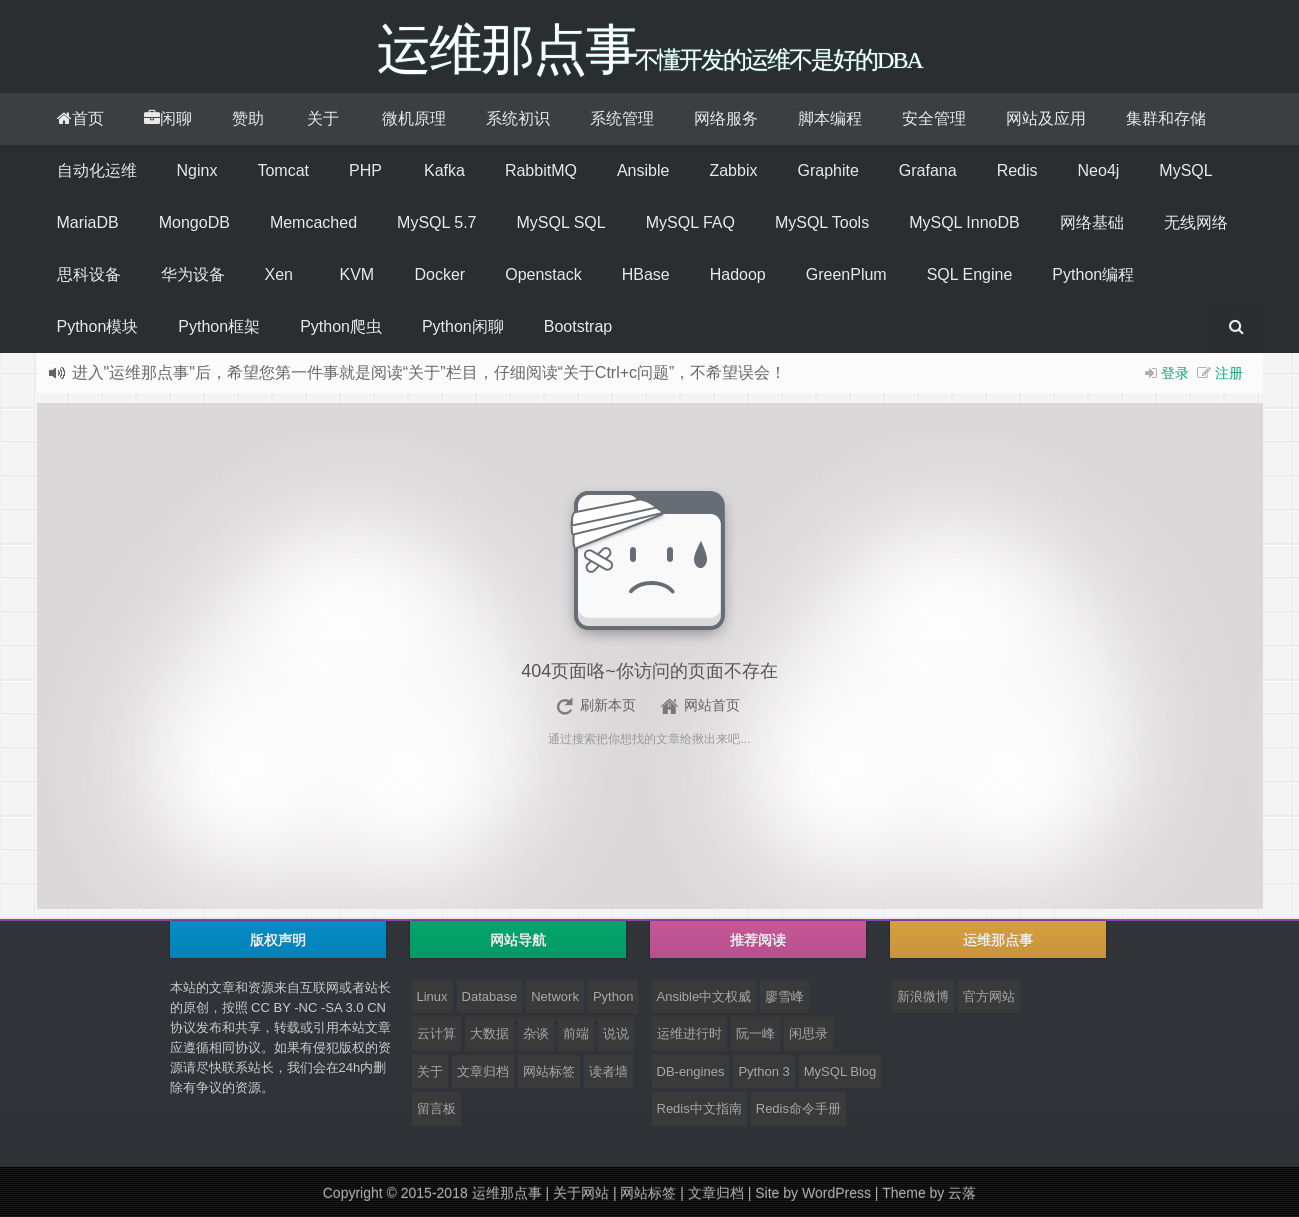 The height and width of the screenshot is (1217, 1299). I want to click on 华为设备, so click(193, 274).